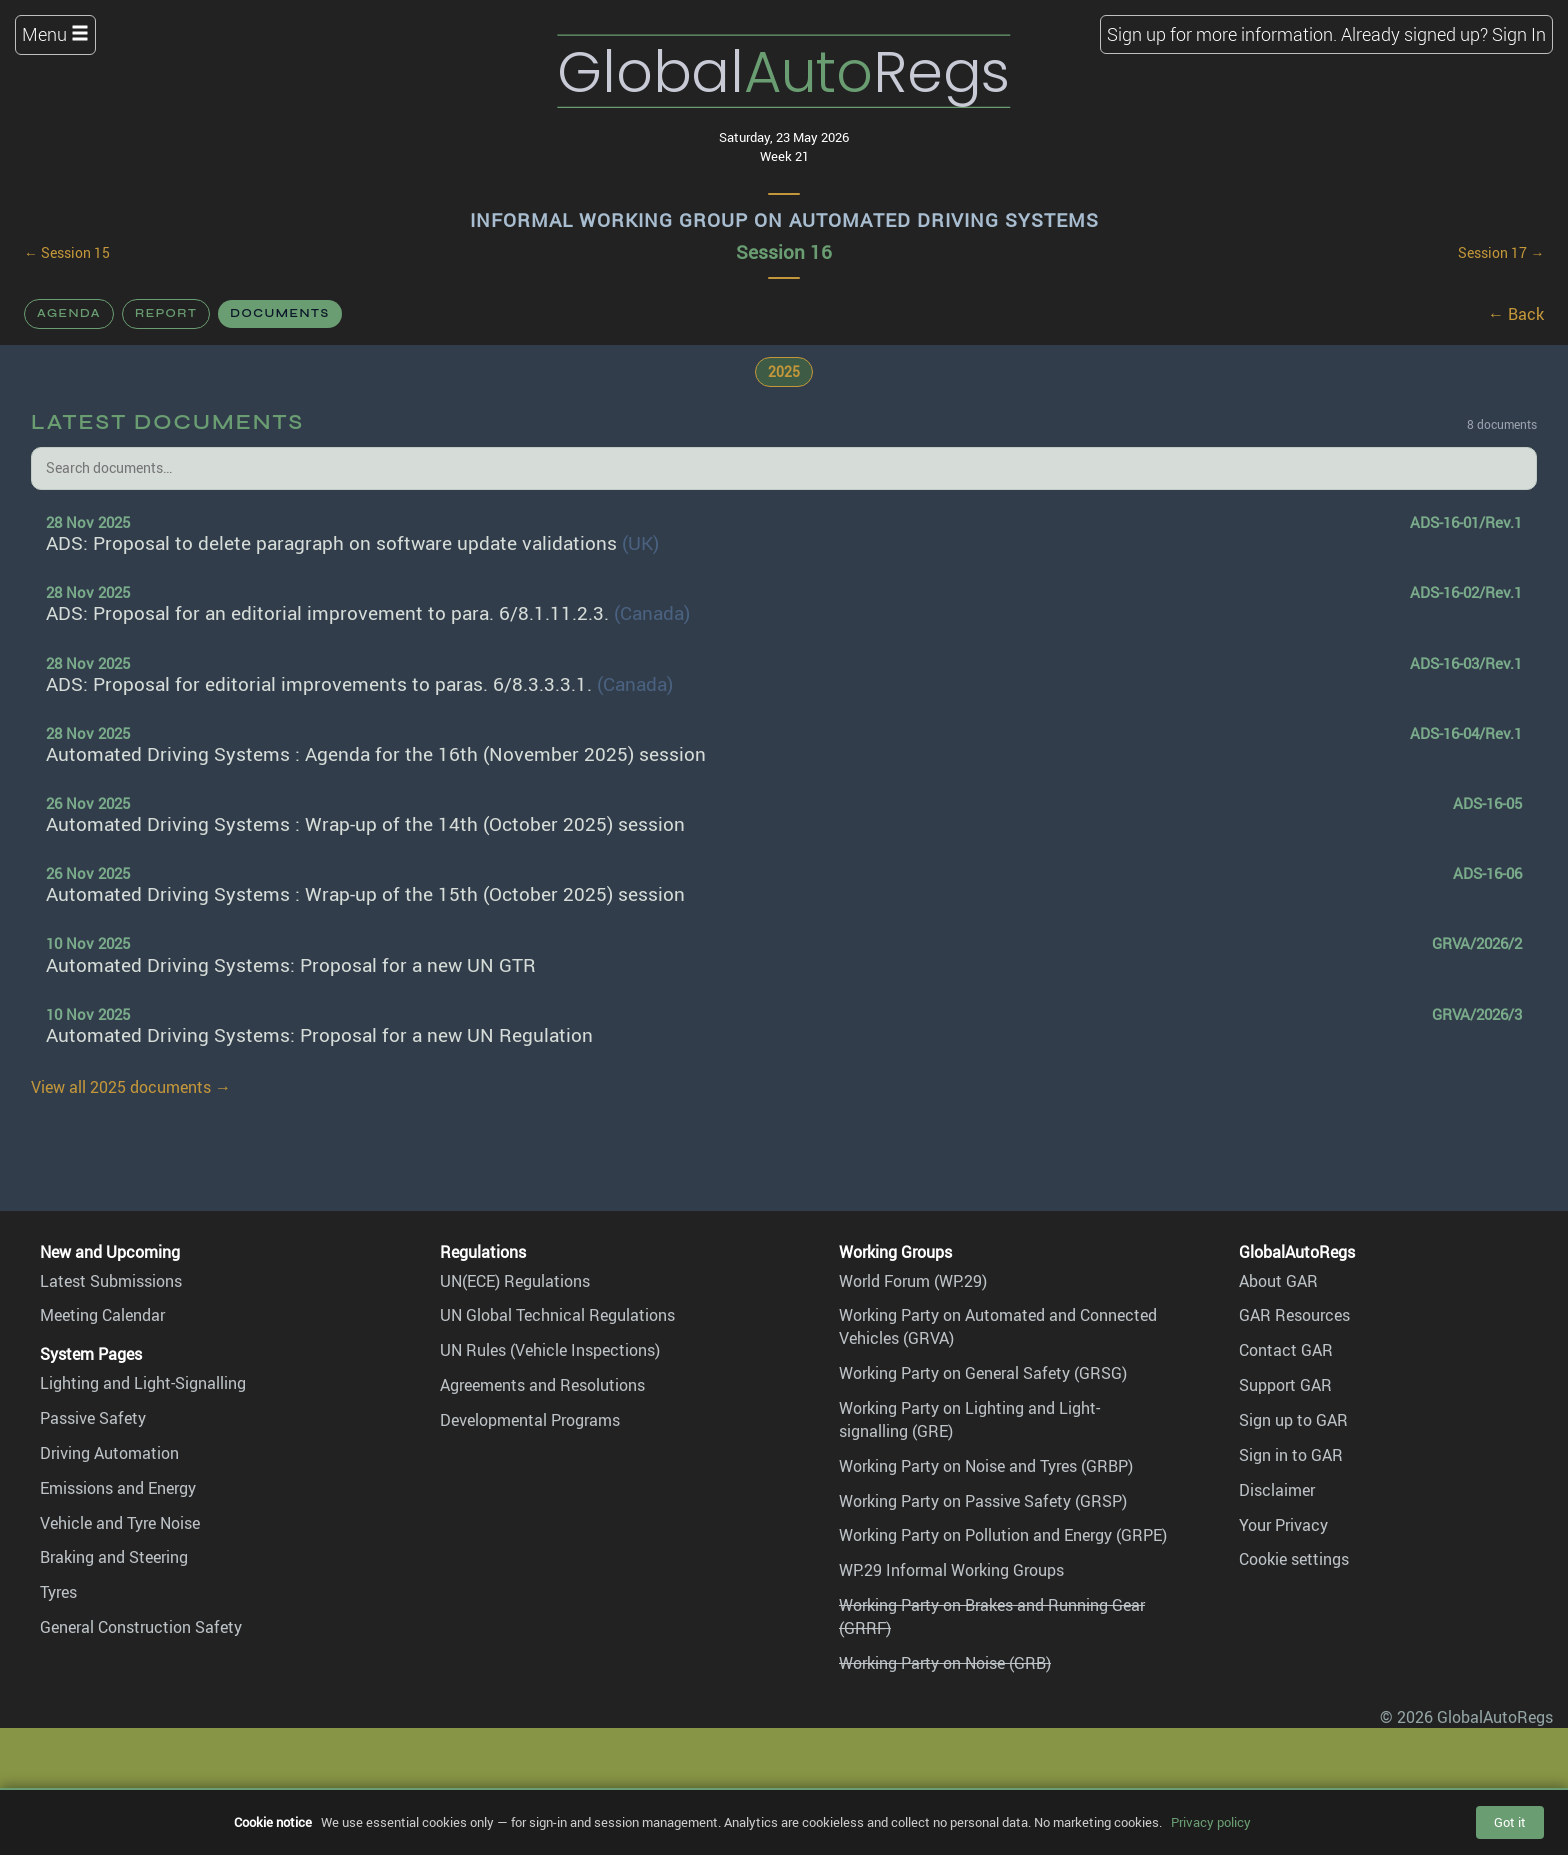  What do you see at coordinates (1285, 1385) in the screenshot?
I see `Support GAR` at bounding box center [1285, 1385].